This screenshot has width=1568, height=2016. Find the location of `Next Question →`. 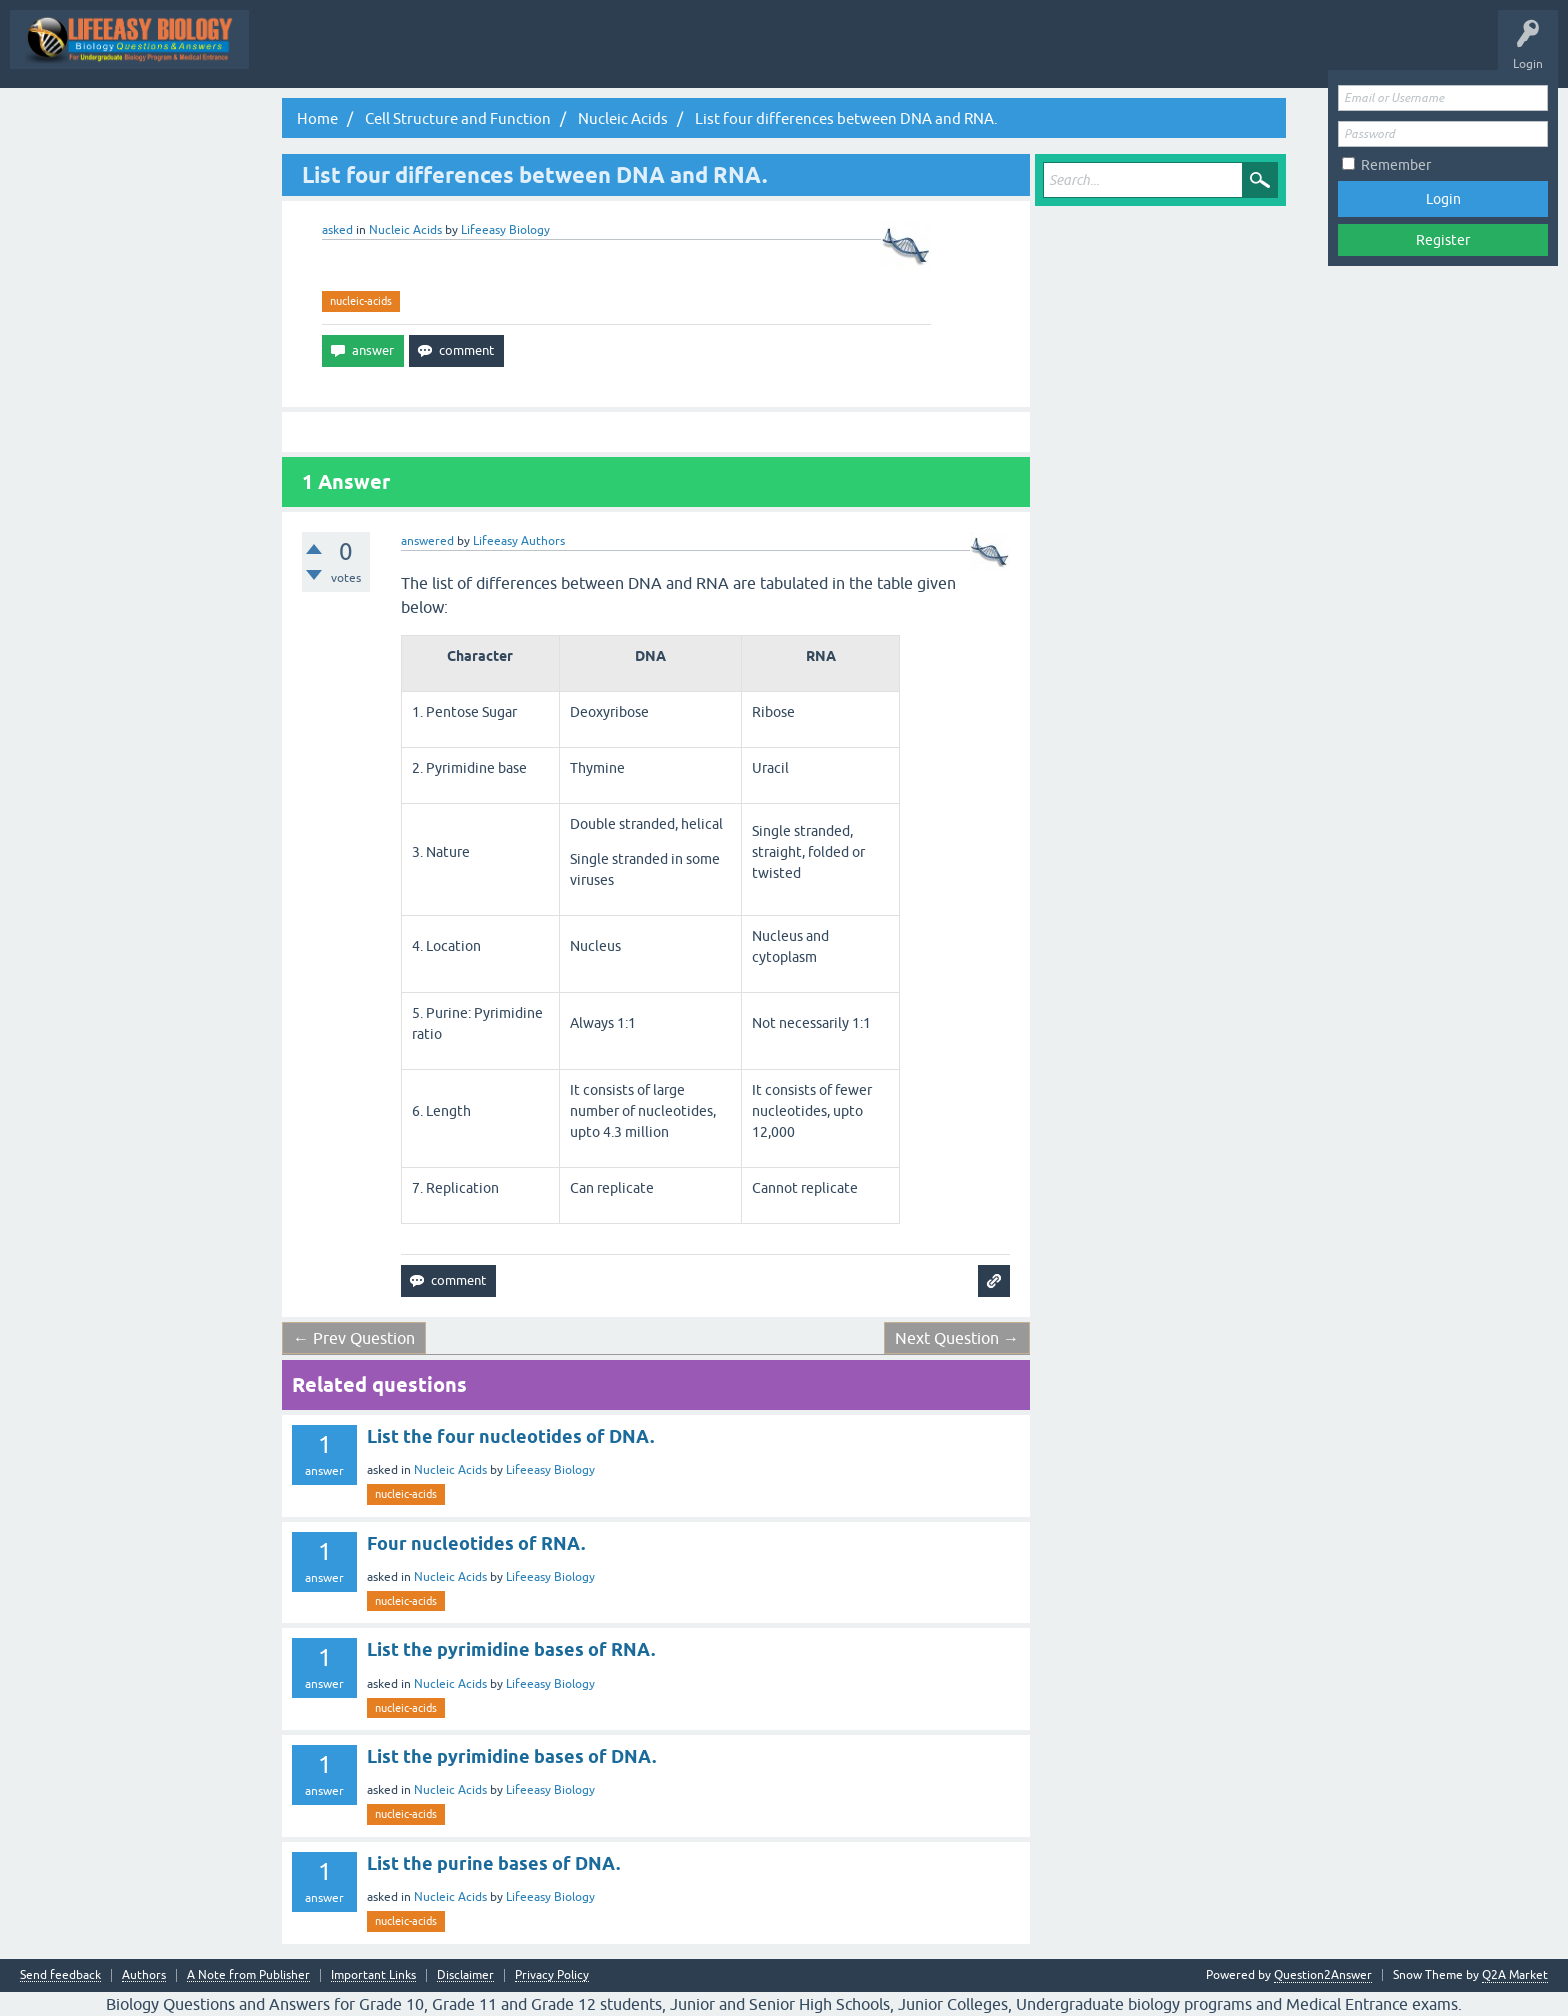

Next Question → is located at coordinates (957, 1338).